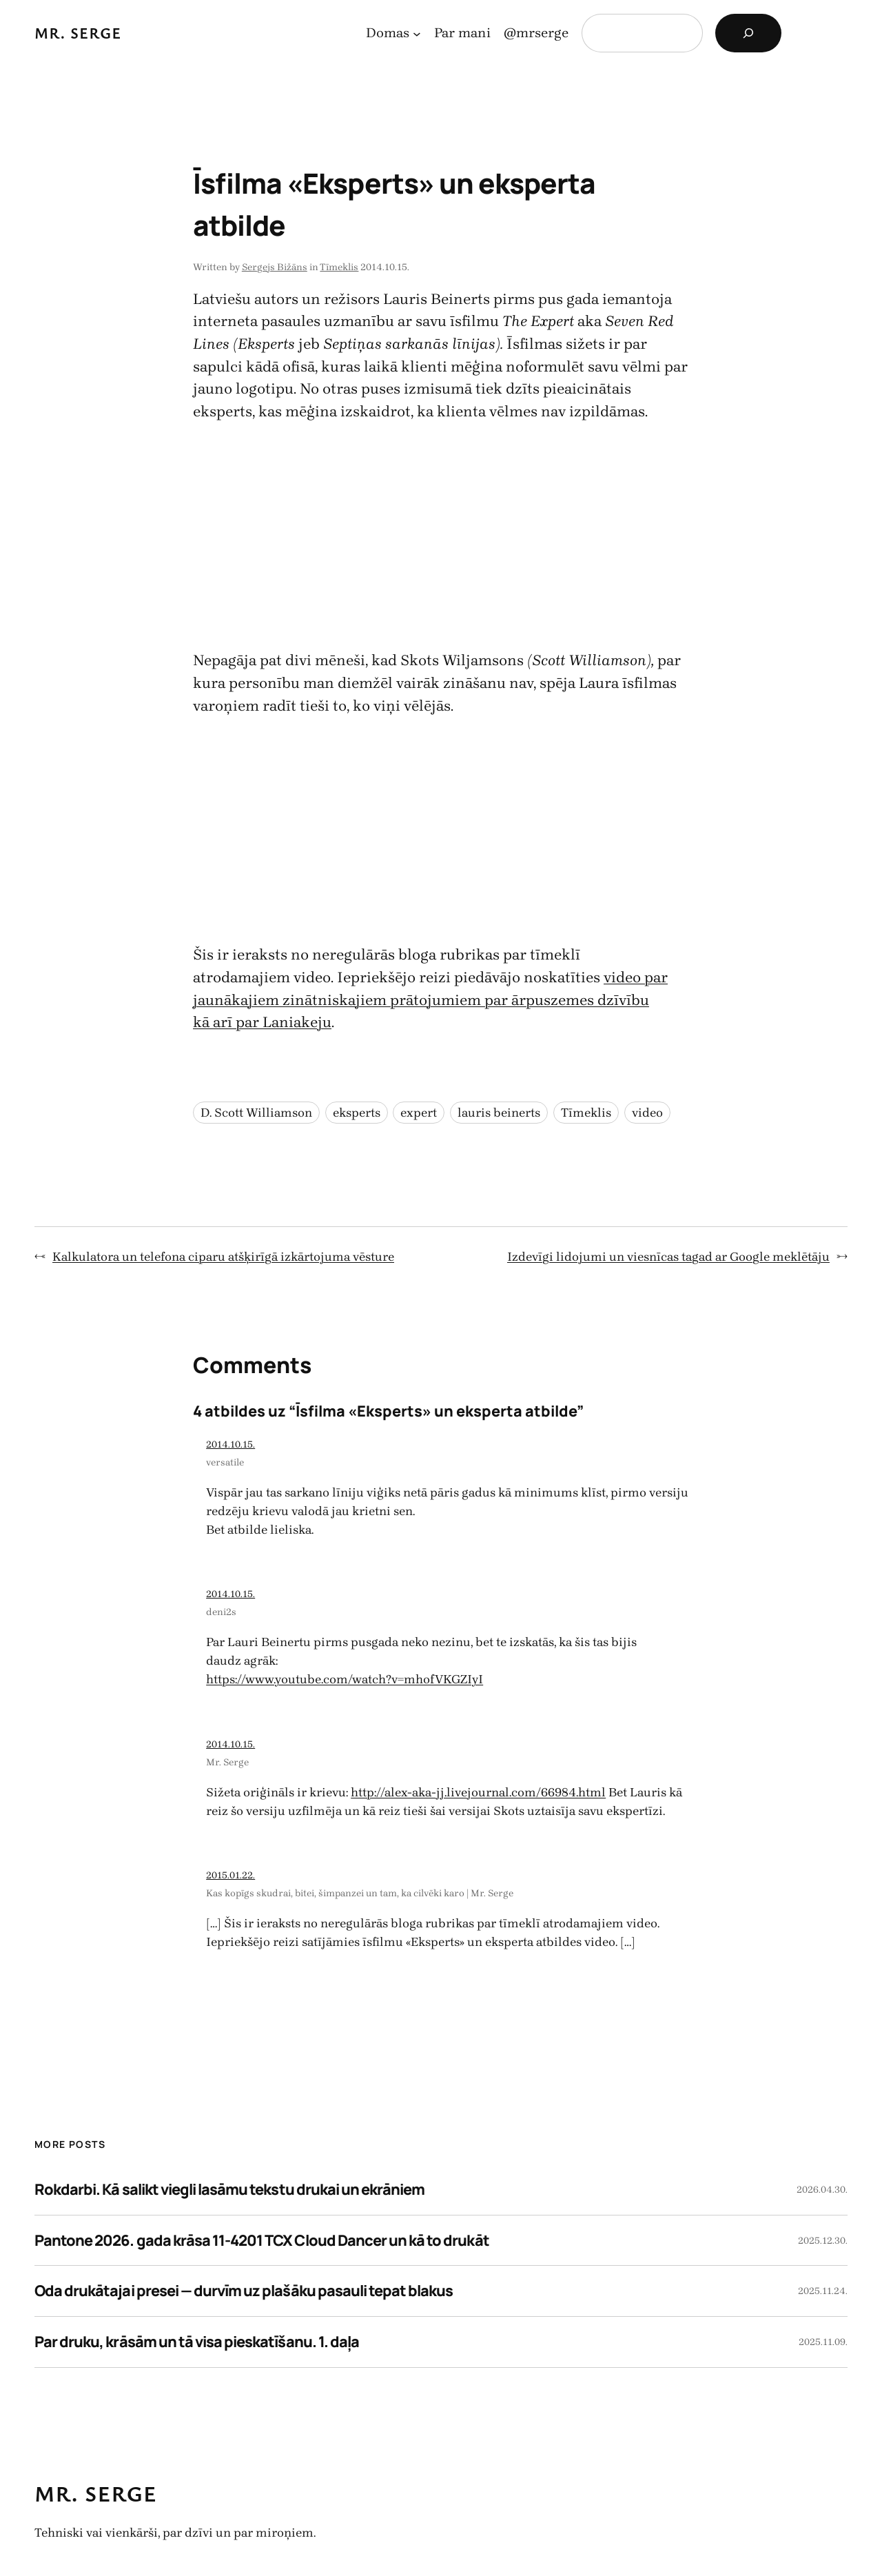 Image resolution: width=882 pixels, height=2576 pixels. I want to click on expert, so click(418, 1112).